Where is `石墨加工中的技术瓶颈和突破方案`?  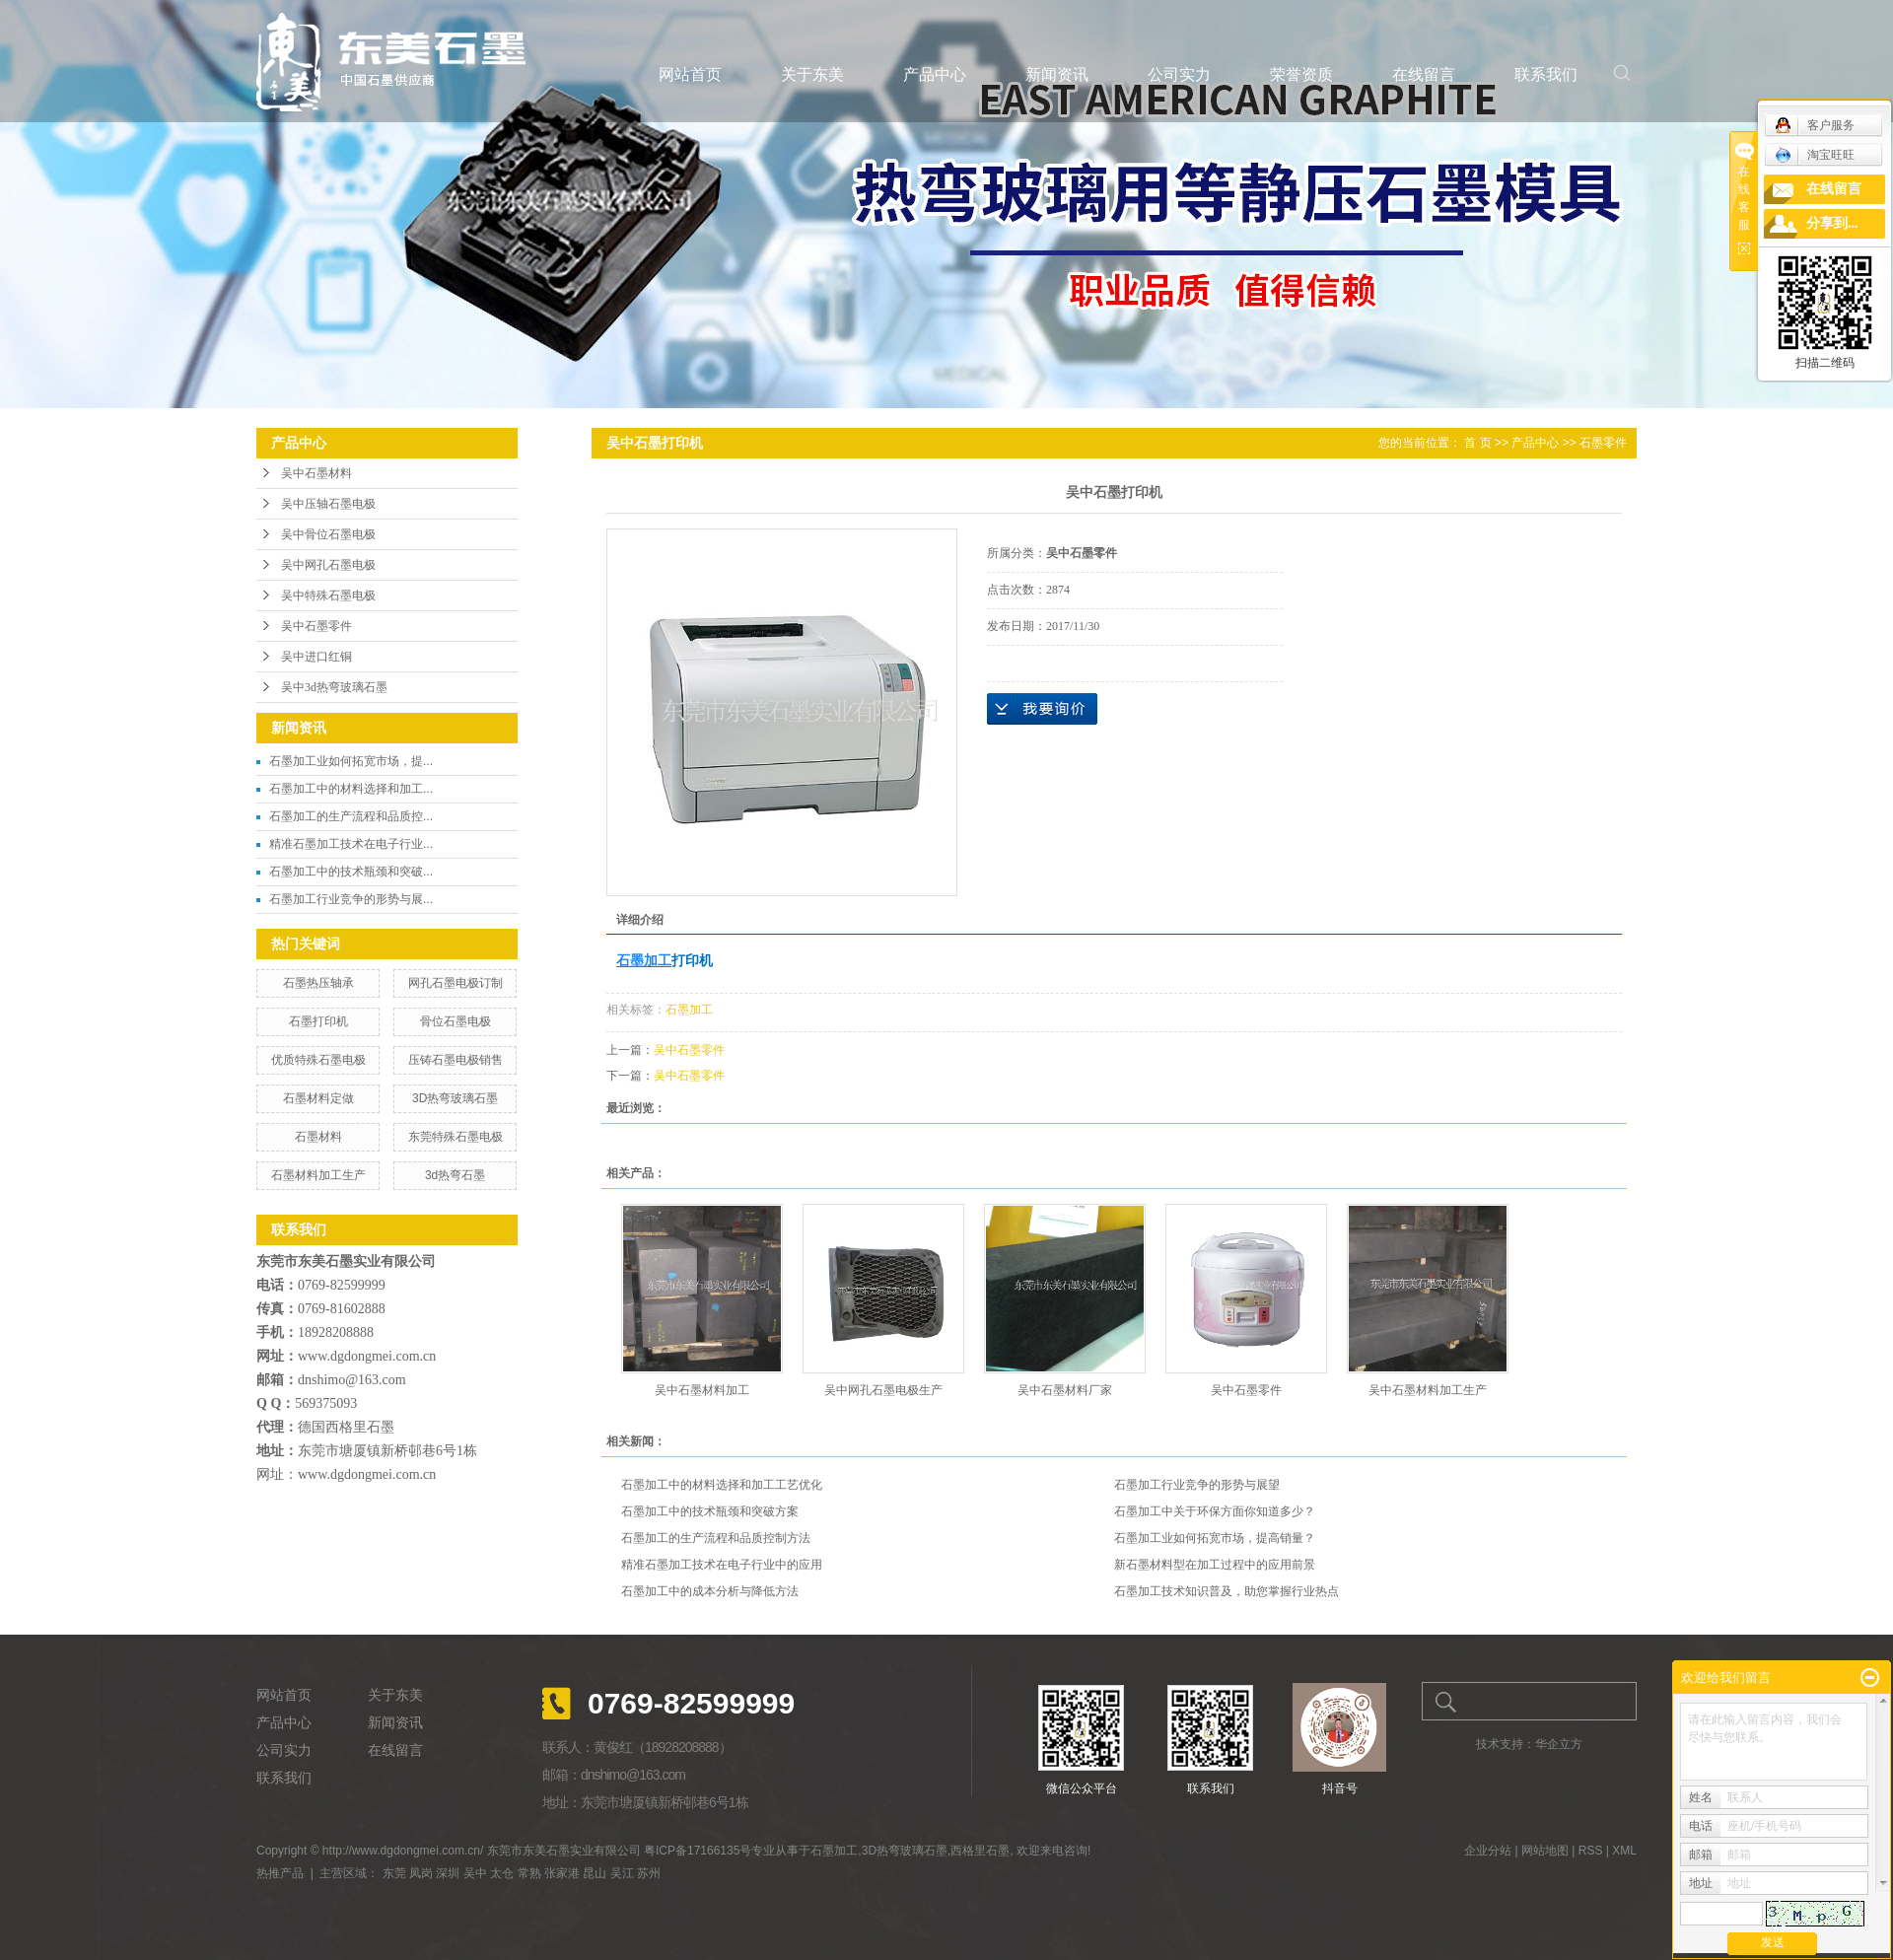 石墨加工中的技术瓶颈和突破方案 is located at coordinates (710, 1511).